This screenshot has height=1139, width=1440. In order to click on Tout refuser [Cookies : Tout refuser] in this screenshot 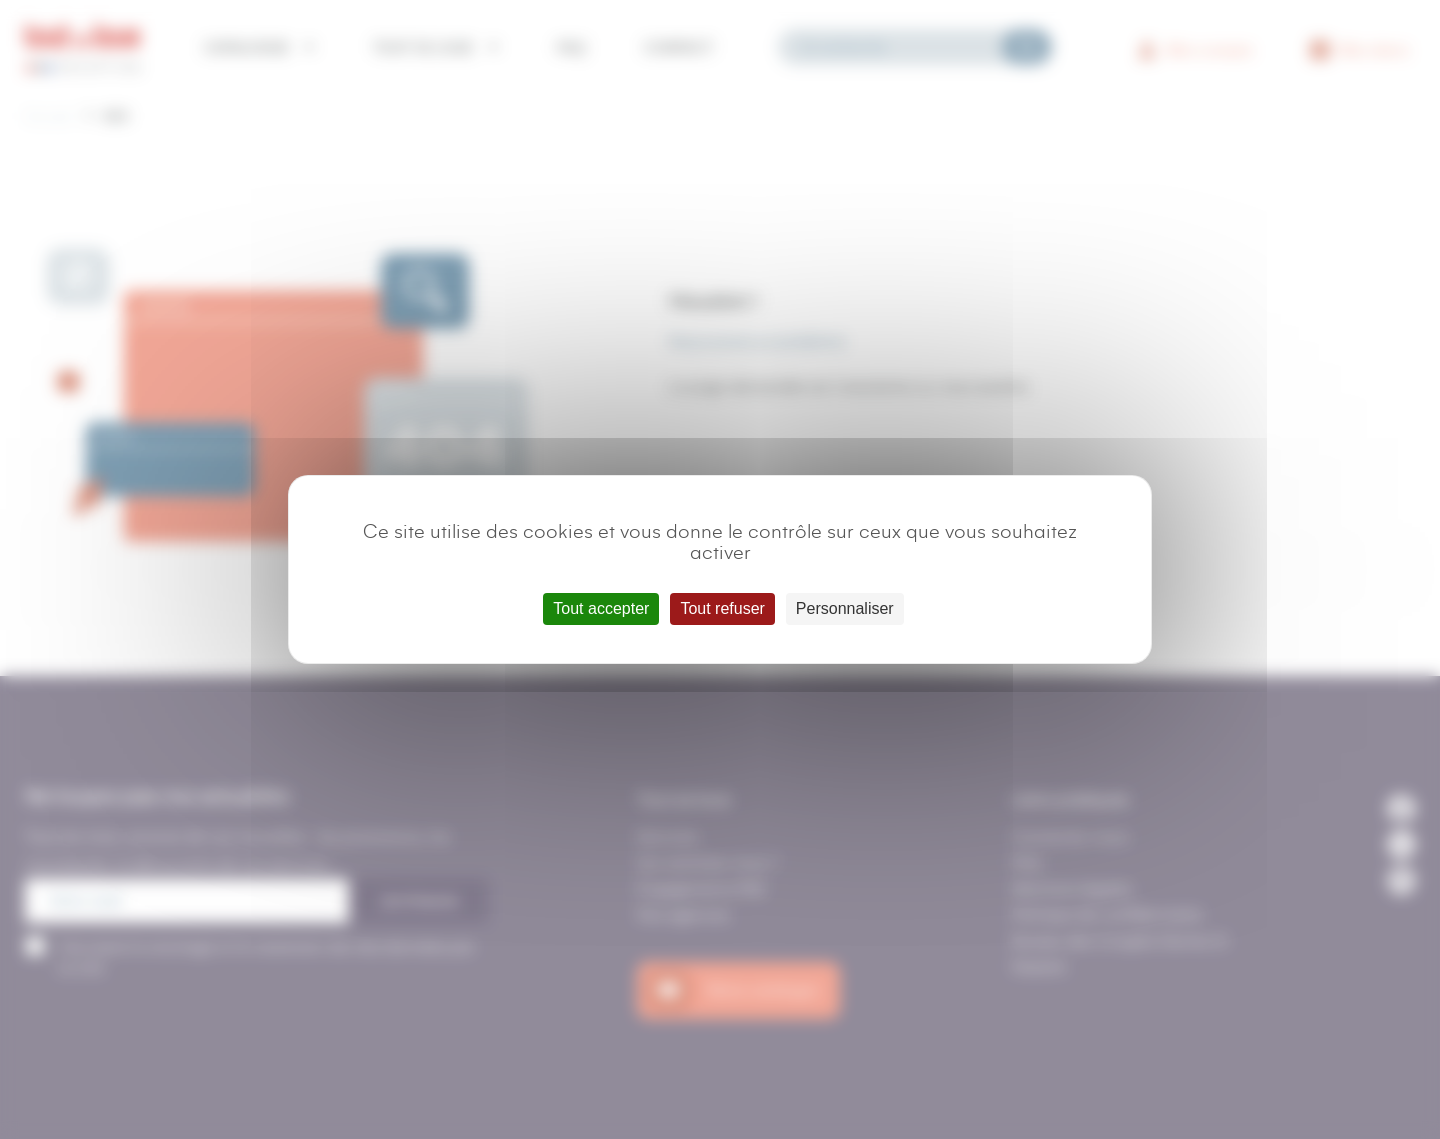, I will do `click(722, 608)`.